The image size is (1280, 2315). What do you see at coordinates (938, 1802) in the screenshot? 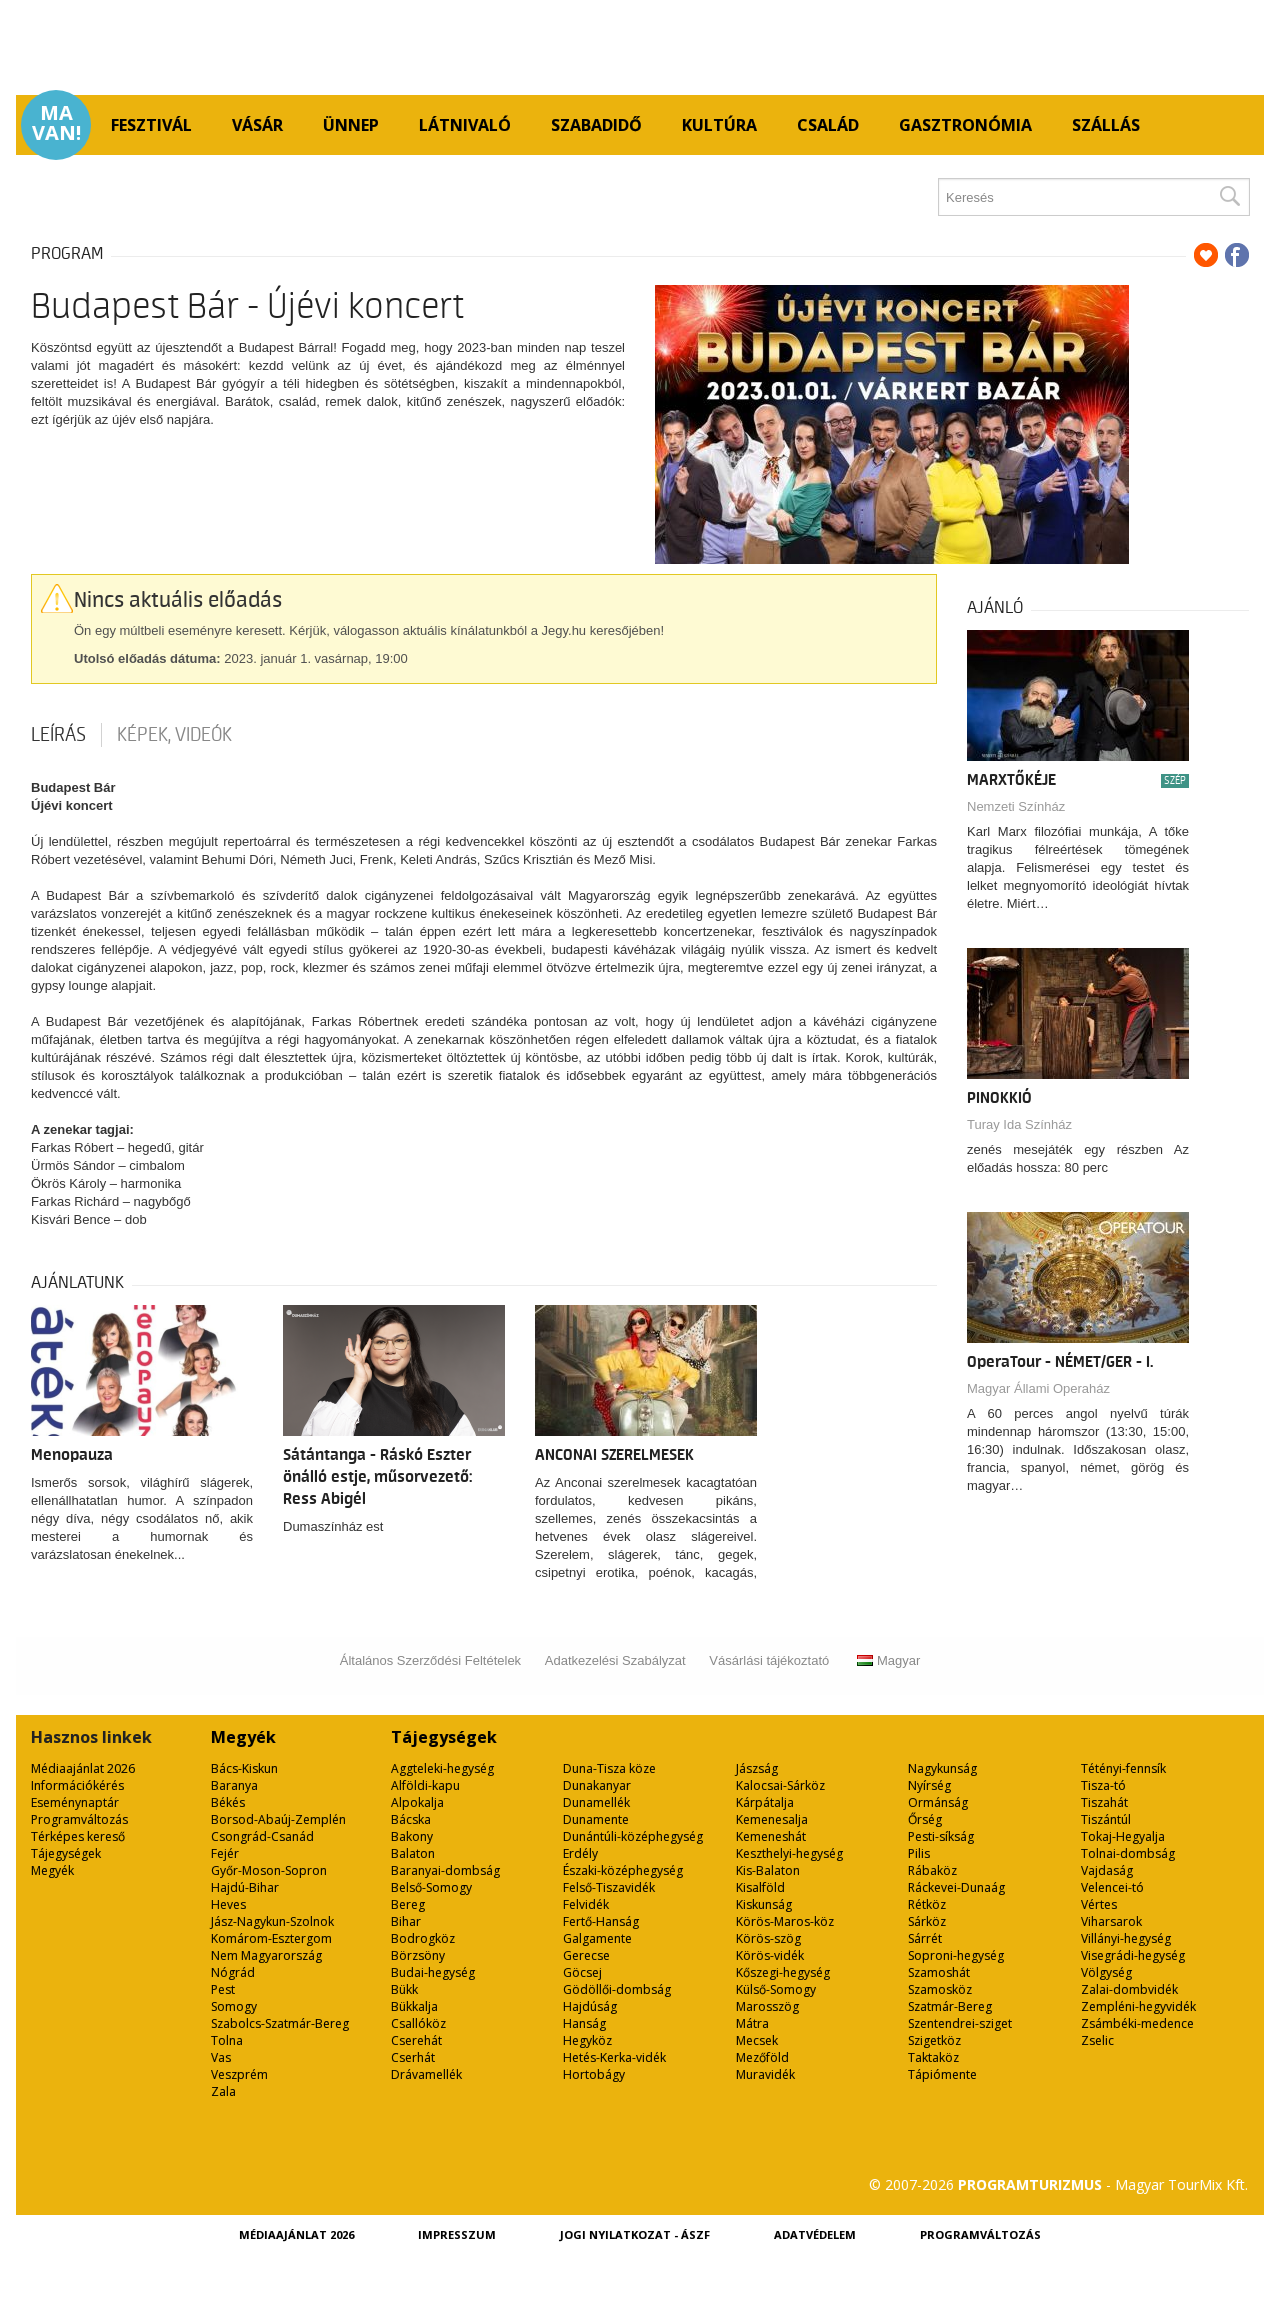
I see `Ormánság` at bounding box center [938, 1802].